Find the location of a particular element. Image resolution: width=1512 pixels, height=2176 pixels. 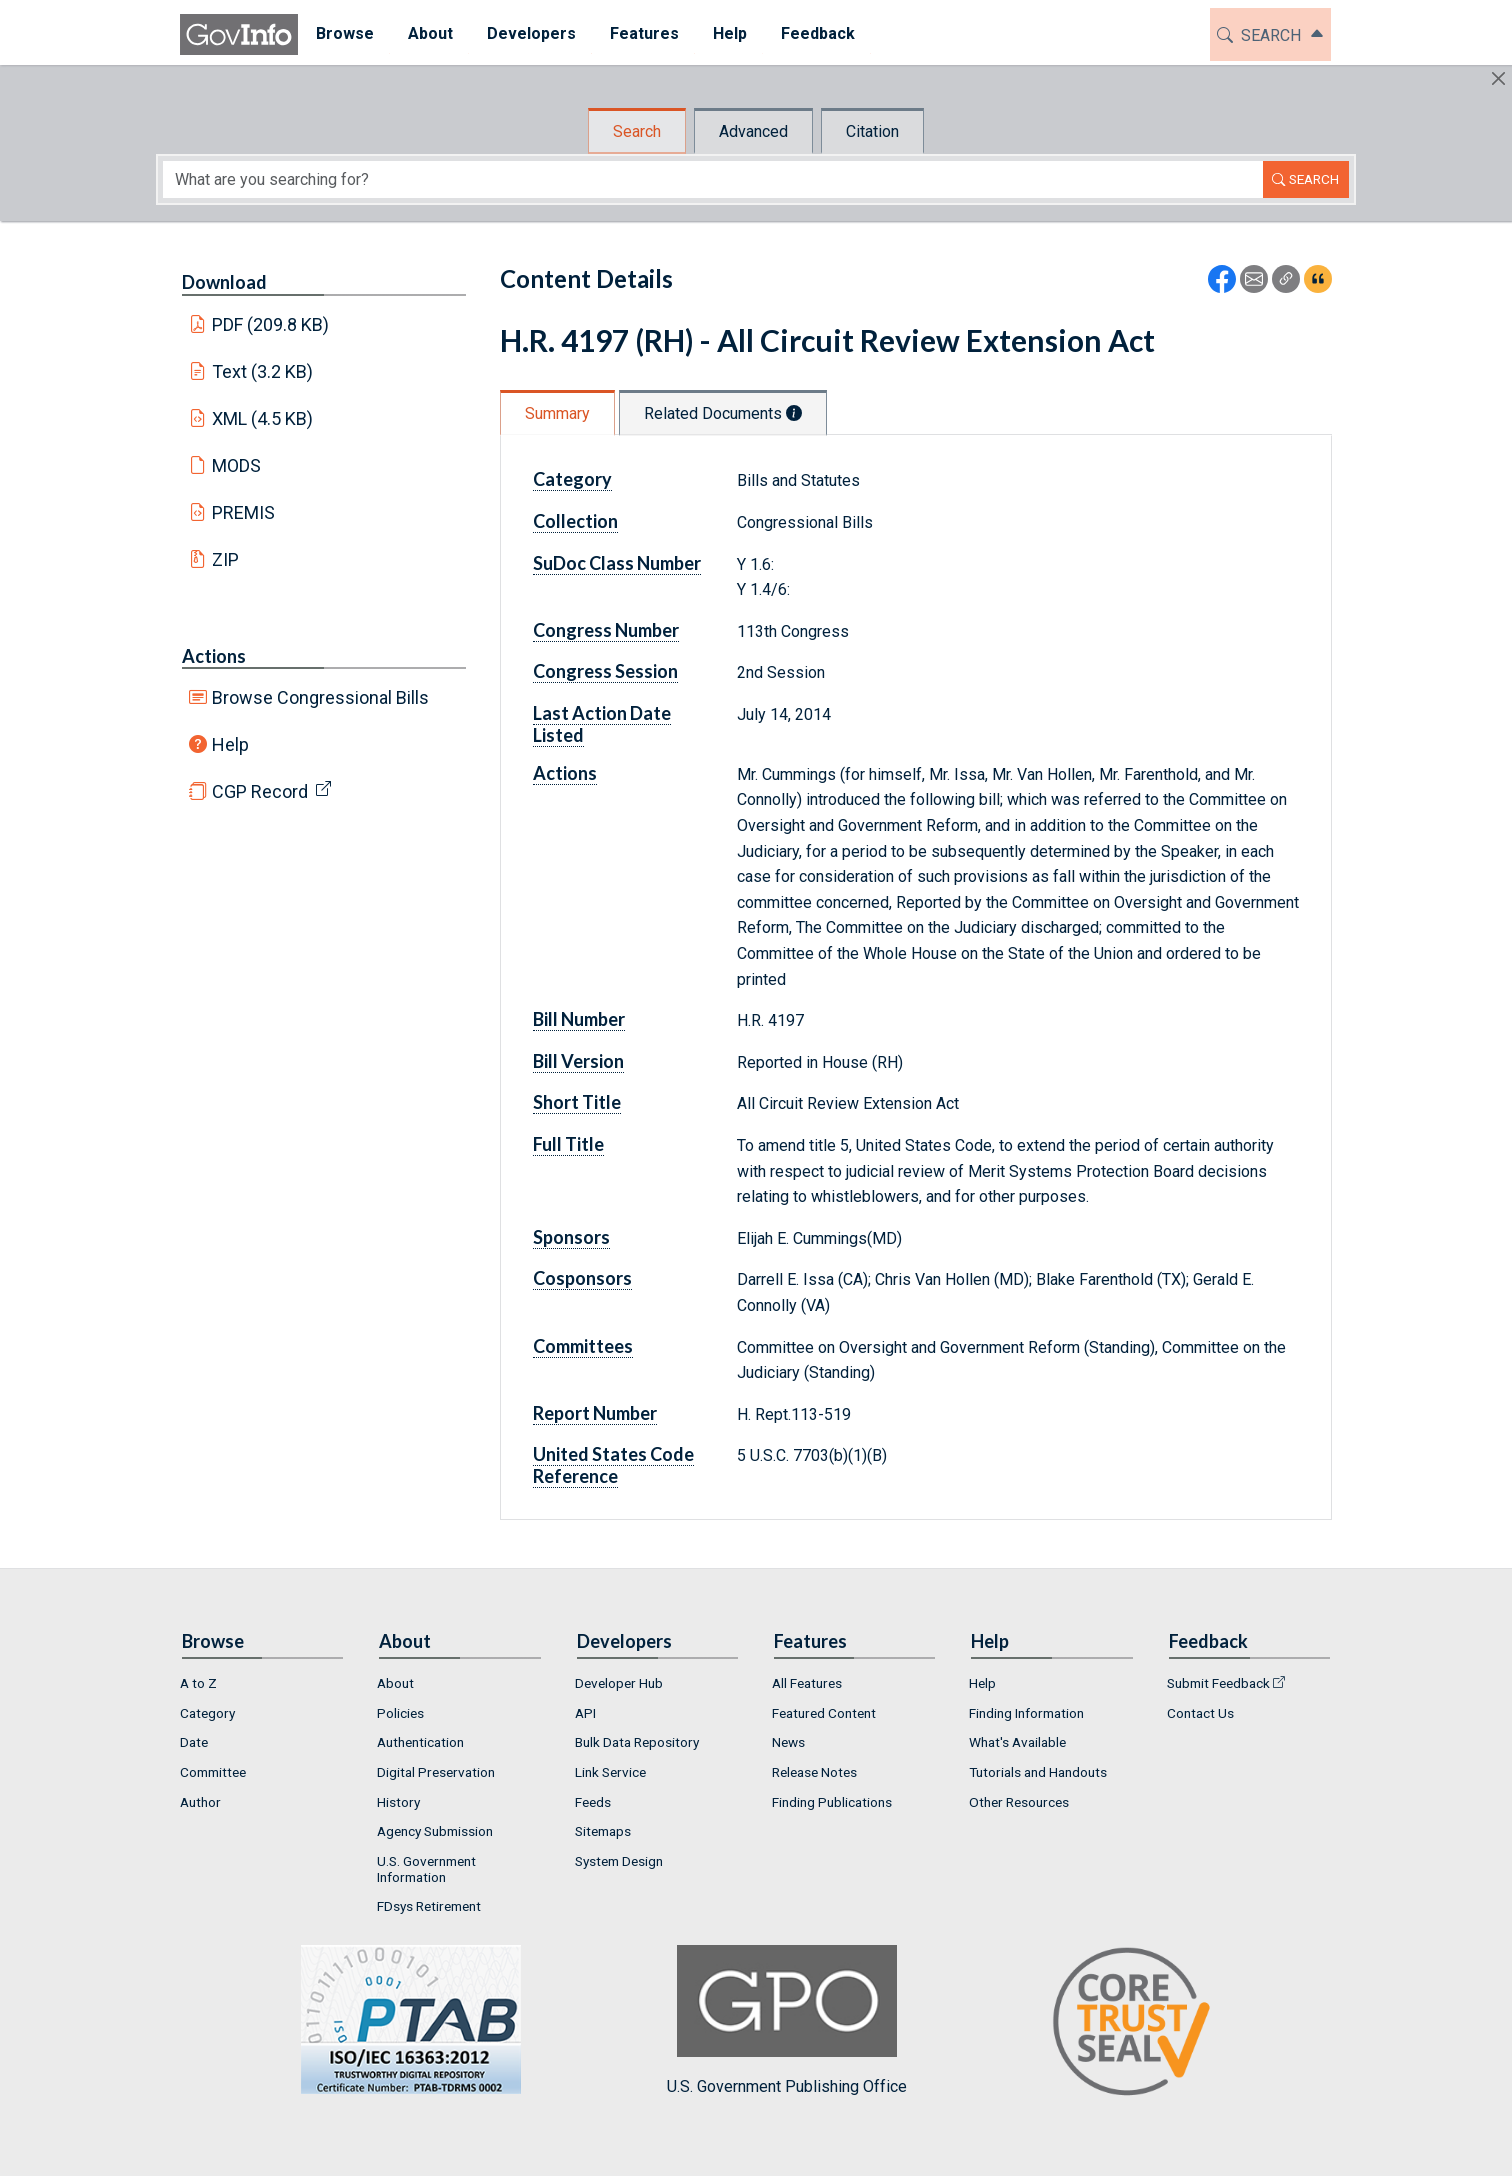

System Design is located at coordinates (619, 1861).